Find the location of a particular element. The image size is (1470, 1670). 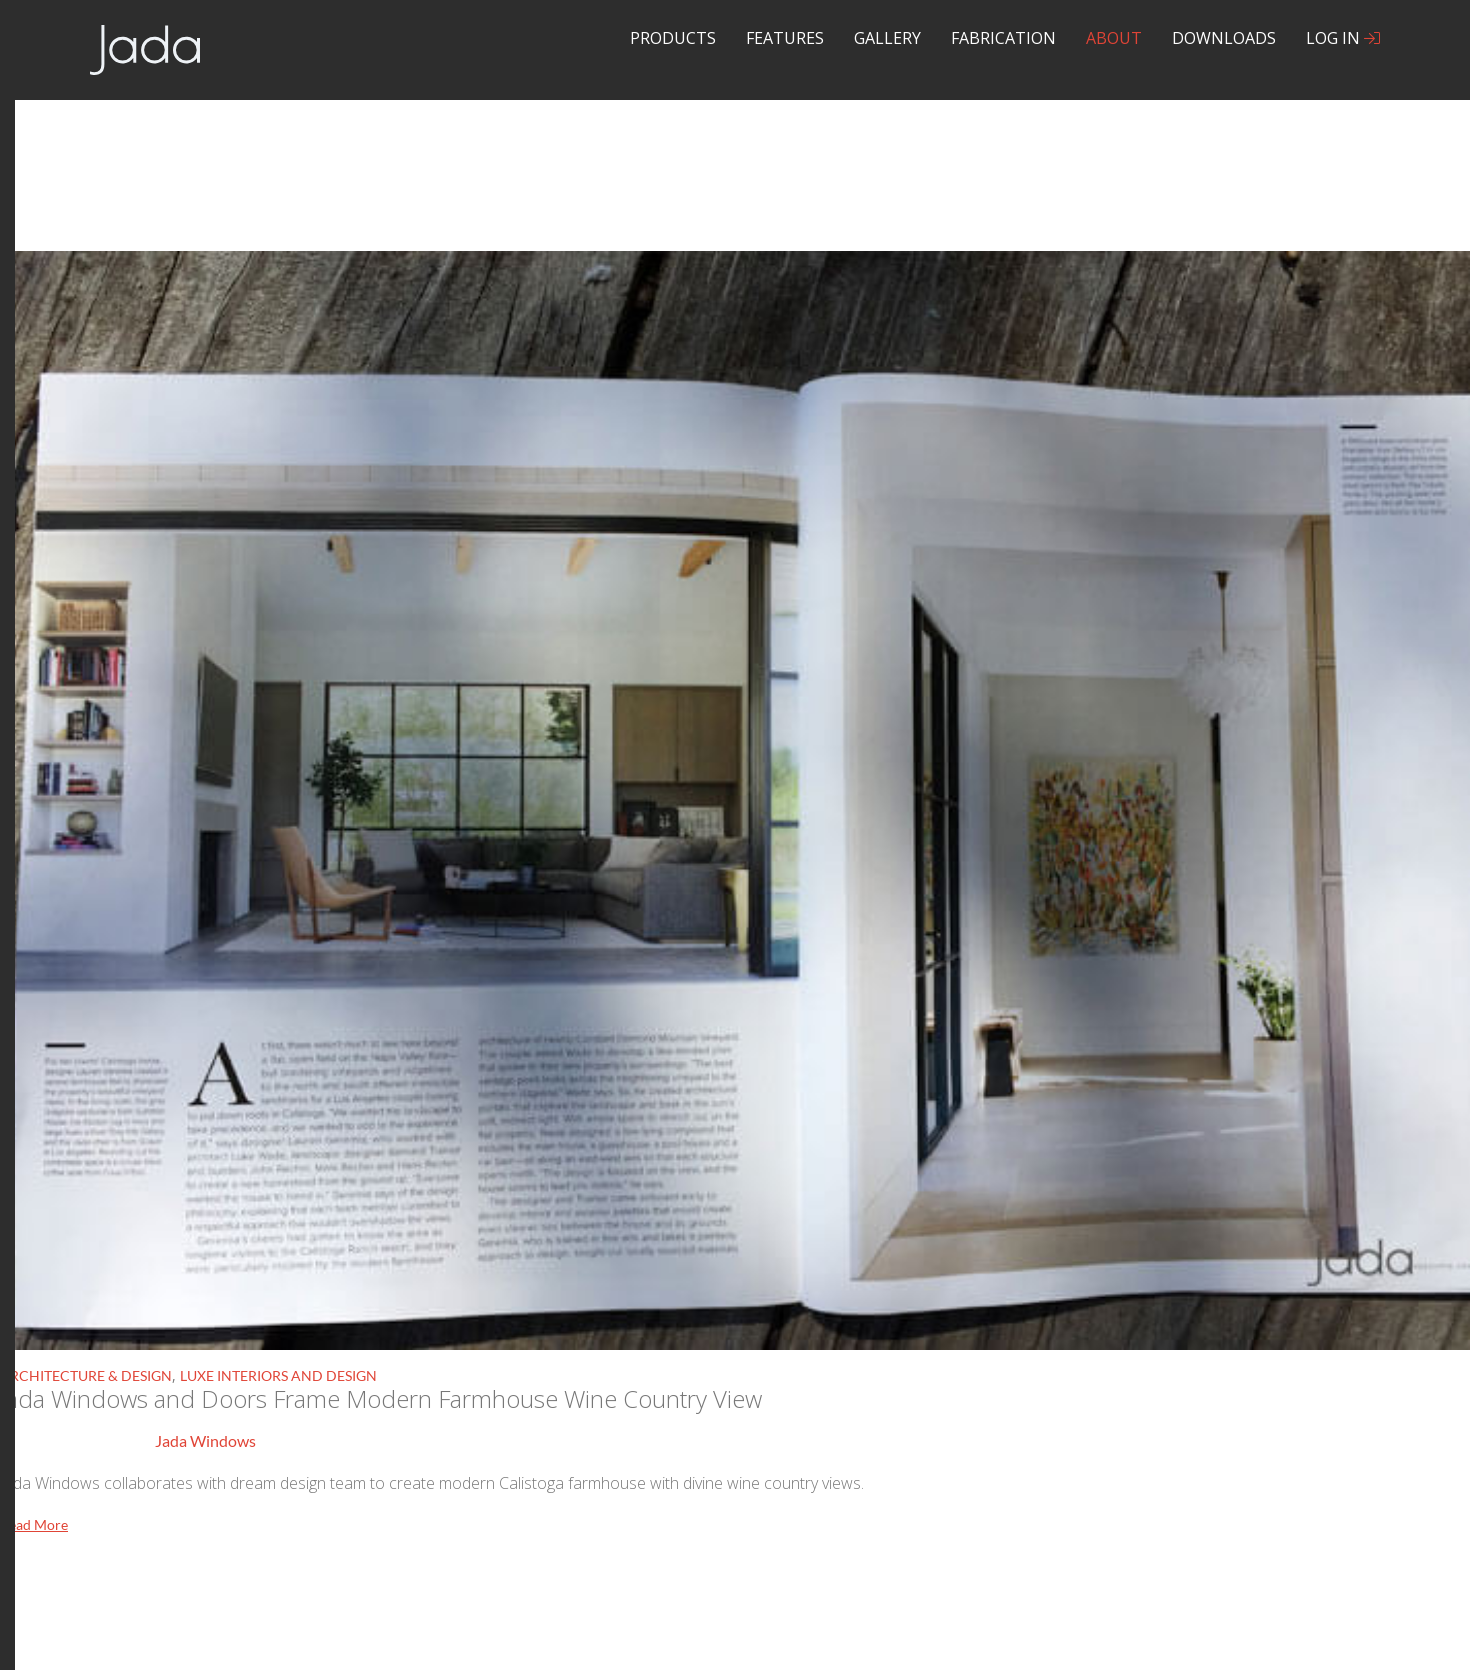

Architecture & Design is located at coordinates (86, 1375).